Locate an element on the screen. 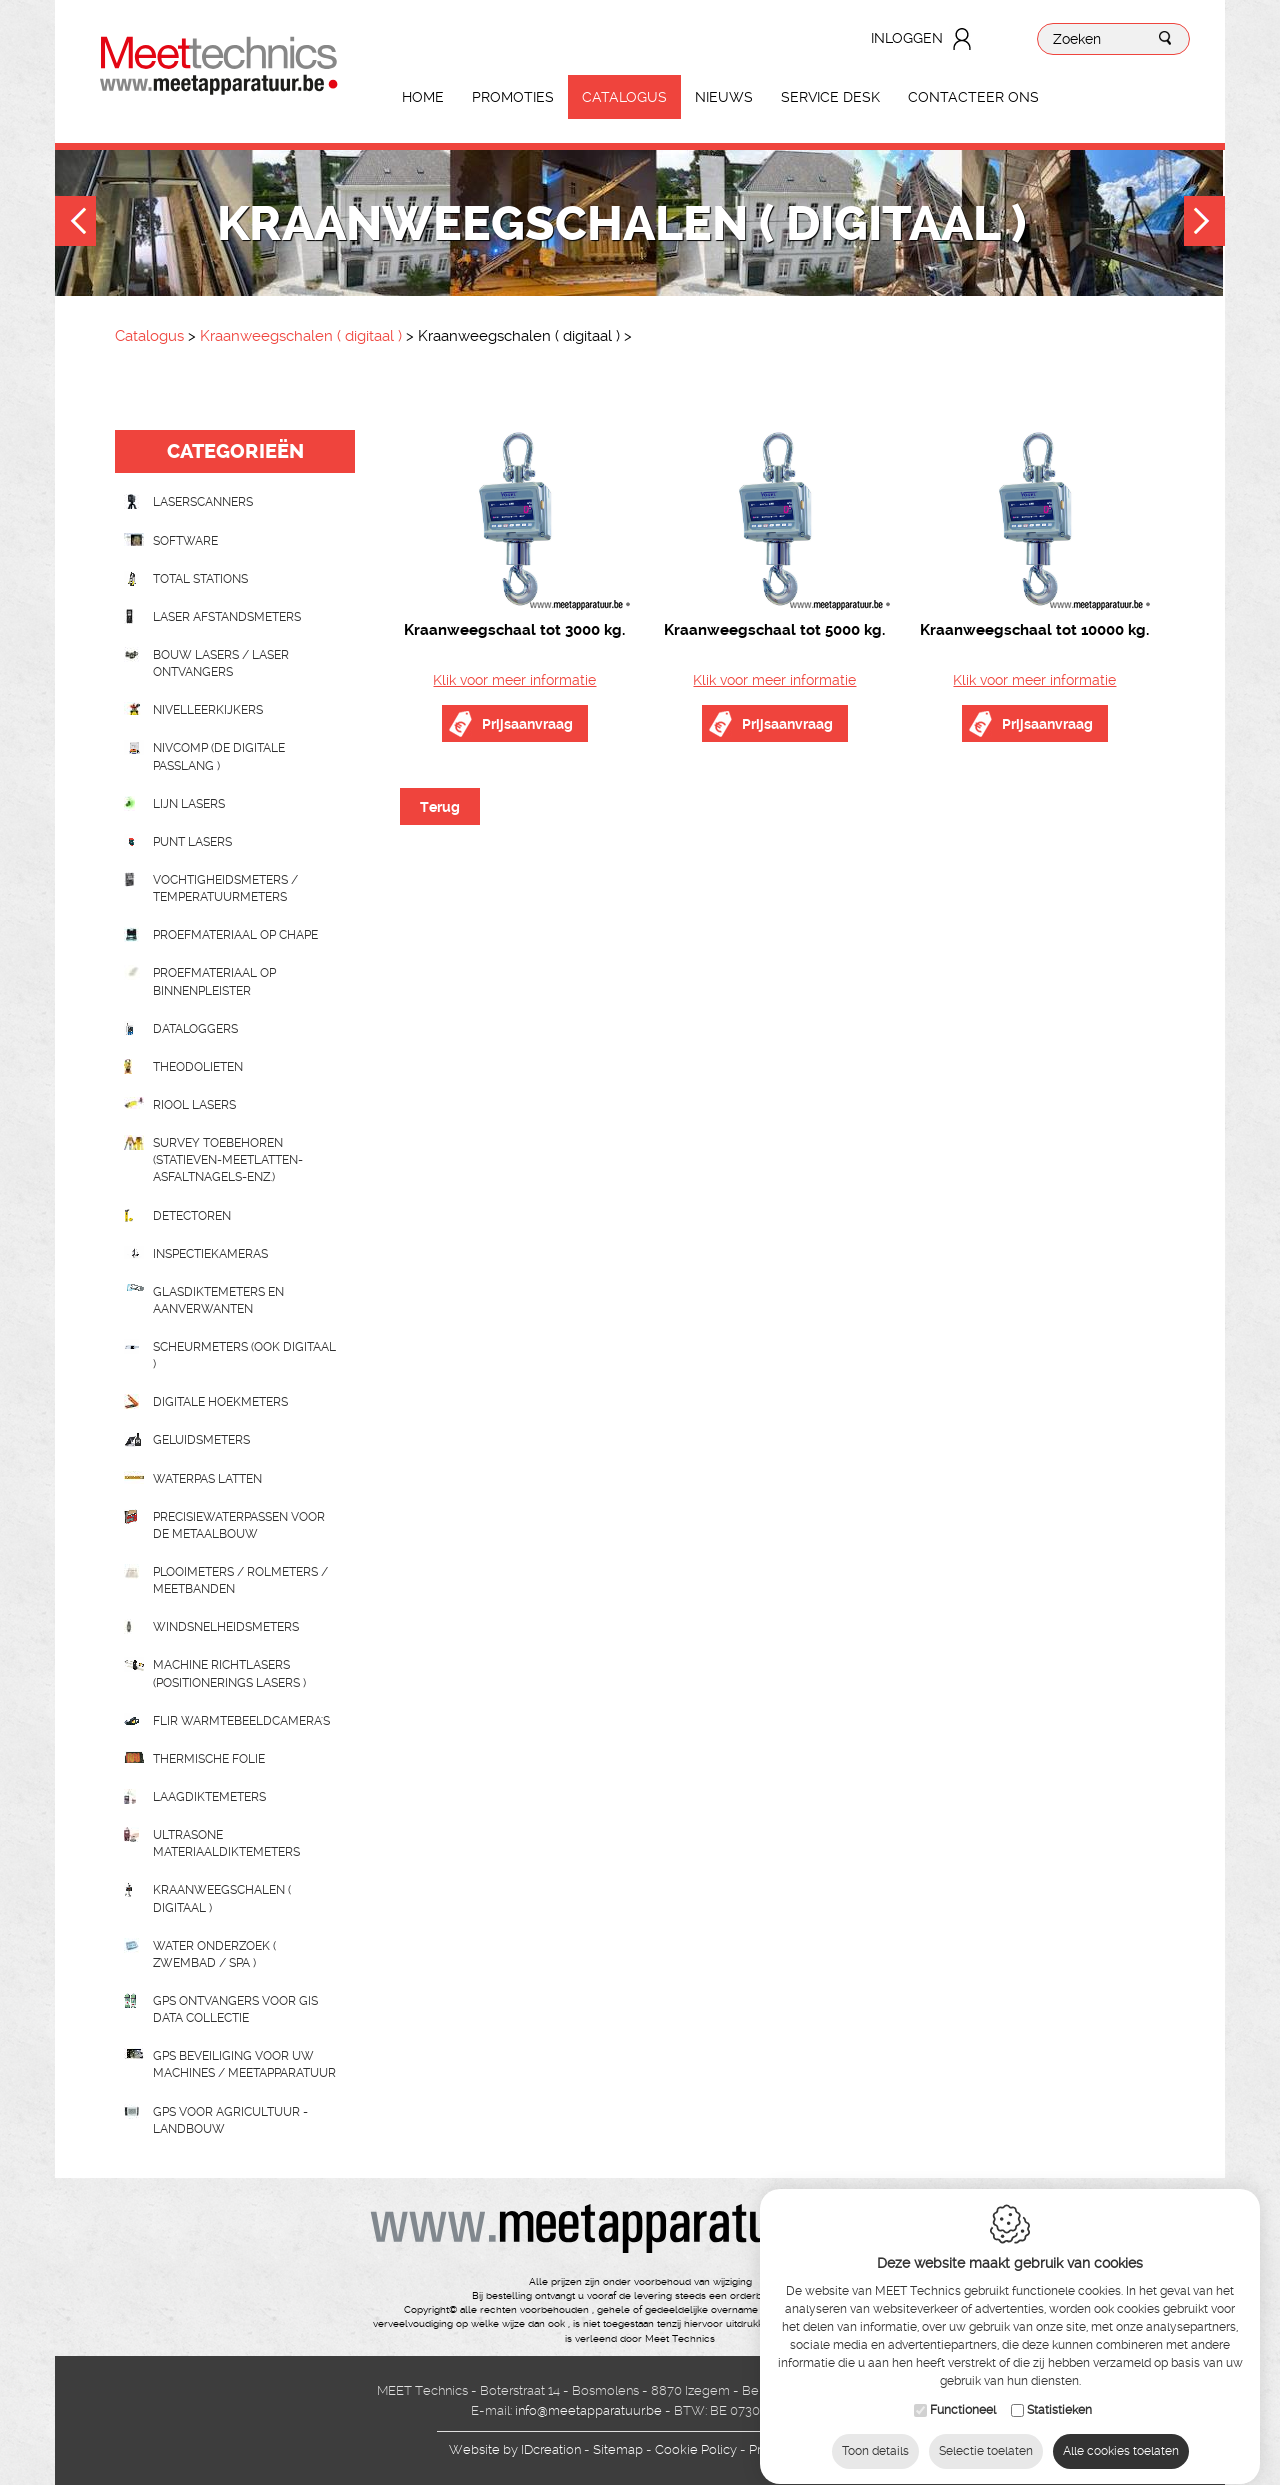 Image resolution: width=1280 pixels, height=2485 pixels. Kraanweegschalen ( digitaal ) is located at coordinates (303, 336).